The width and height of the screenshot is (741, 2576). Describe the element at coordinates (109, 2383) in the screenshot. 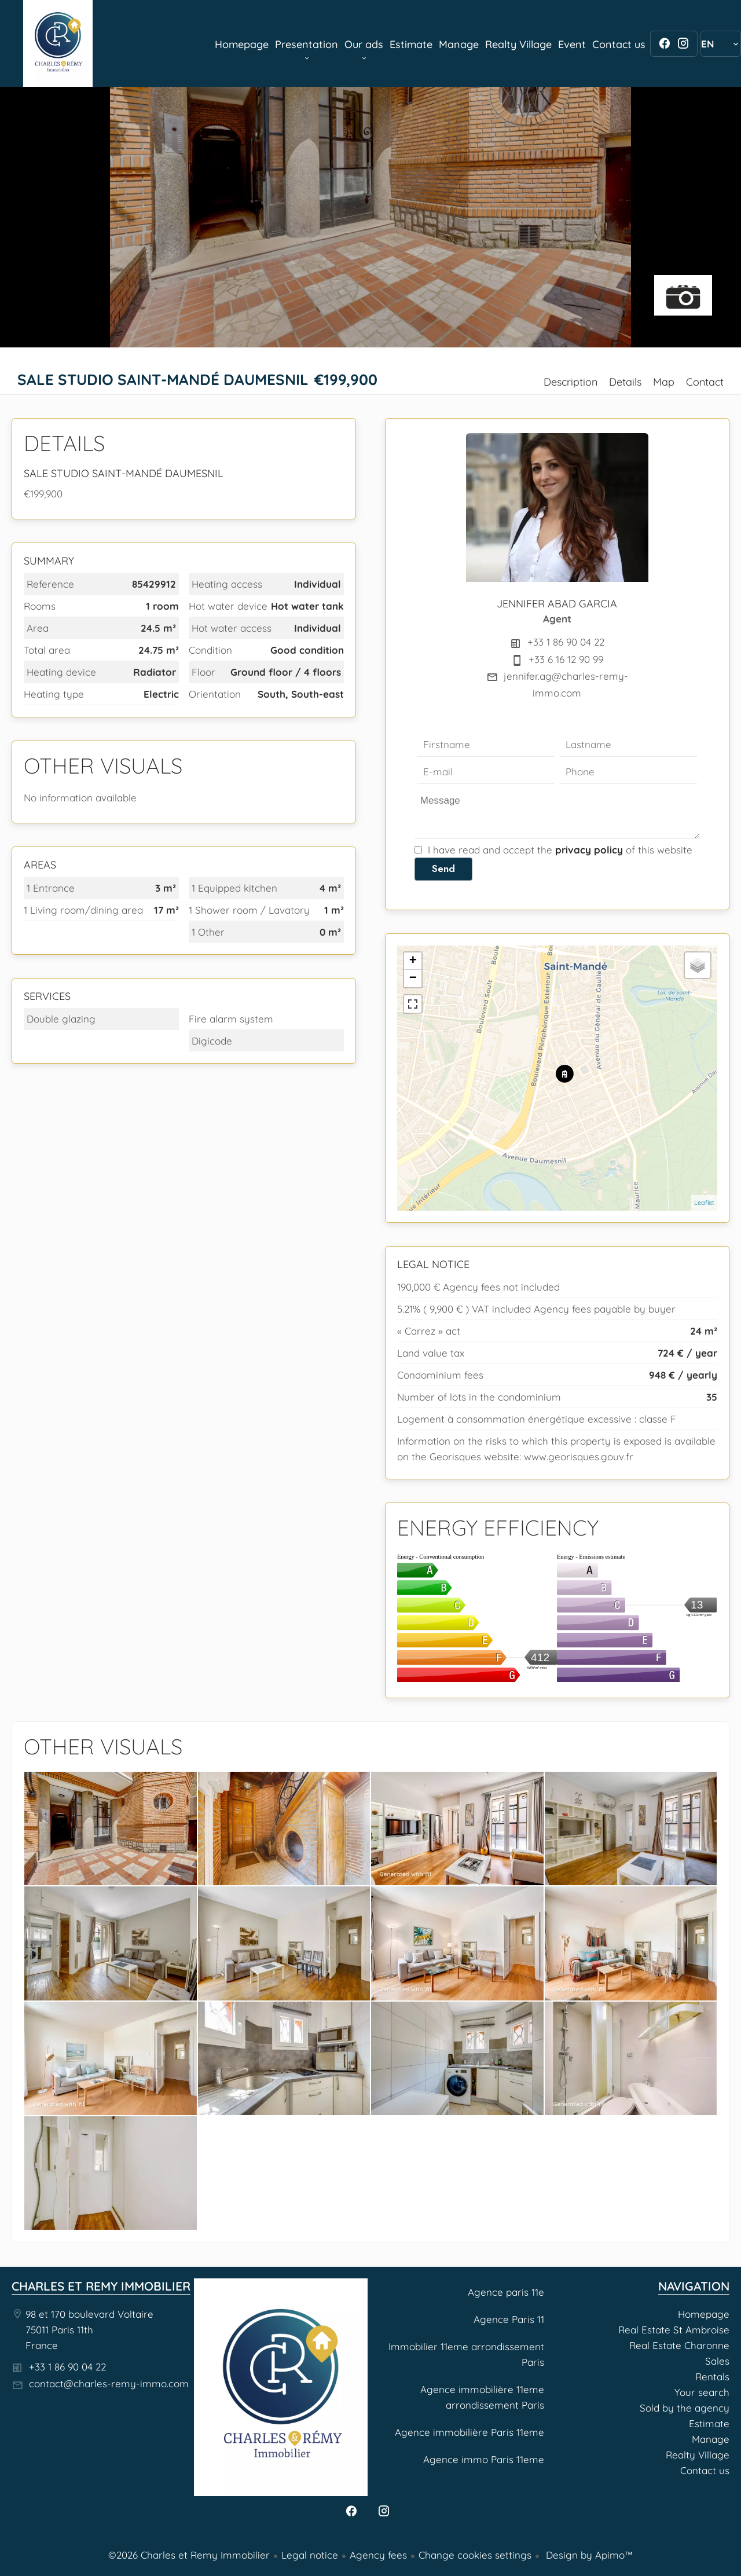

I see `contact@charles-remy-immo.com` at that location.